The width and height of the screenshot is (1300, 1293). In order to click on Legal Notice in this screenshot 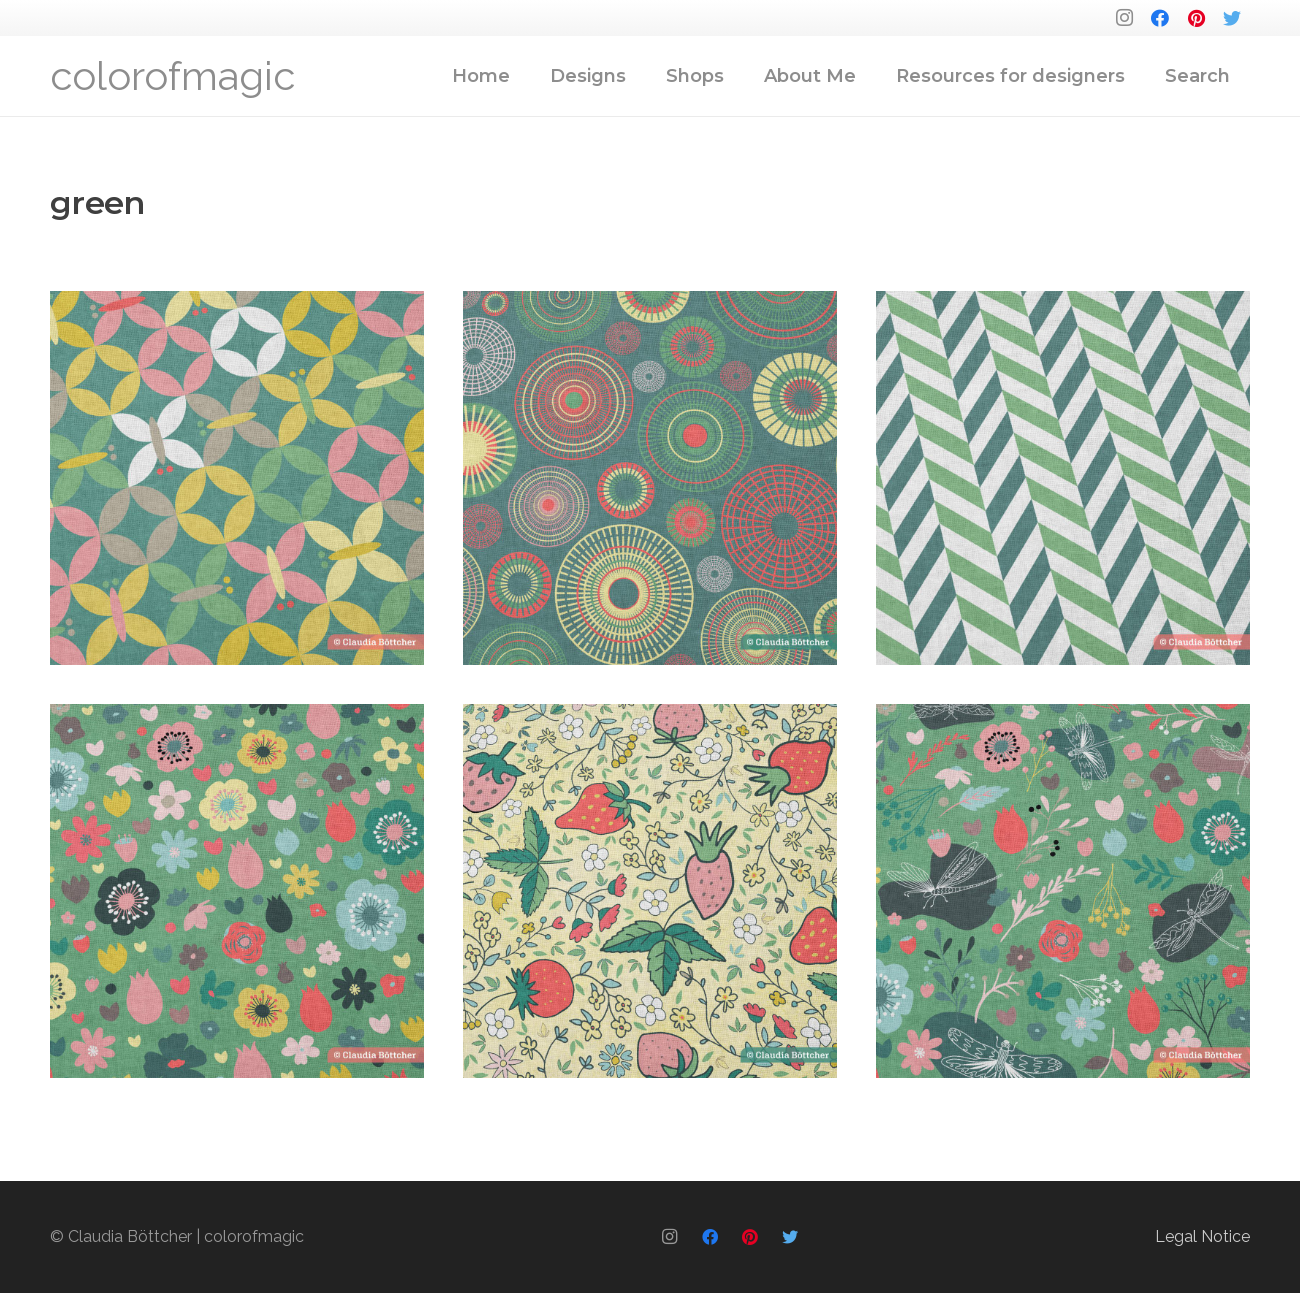, I will do `click(1202, 1236)`.